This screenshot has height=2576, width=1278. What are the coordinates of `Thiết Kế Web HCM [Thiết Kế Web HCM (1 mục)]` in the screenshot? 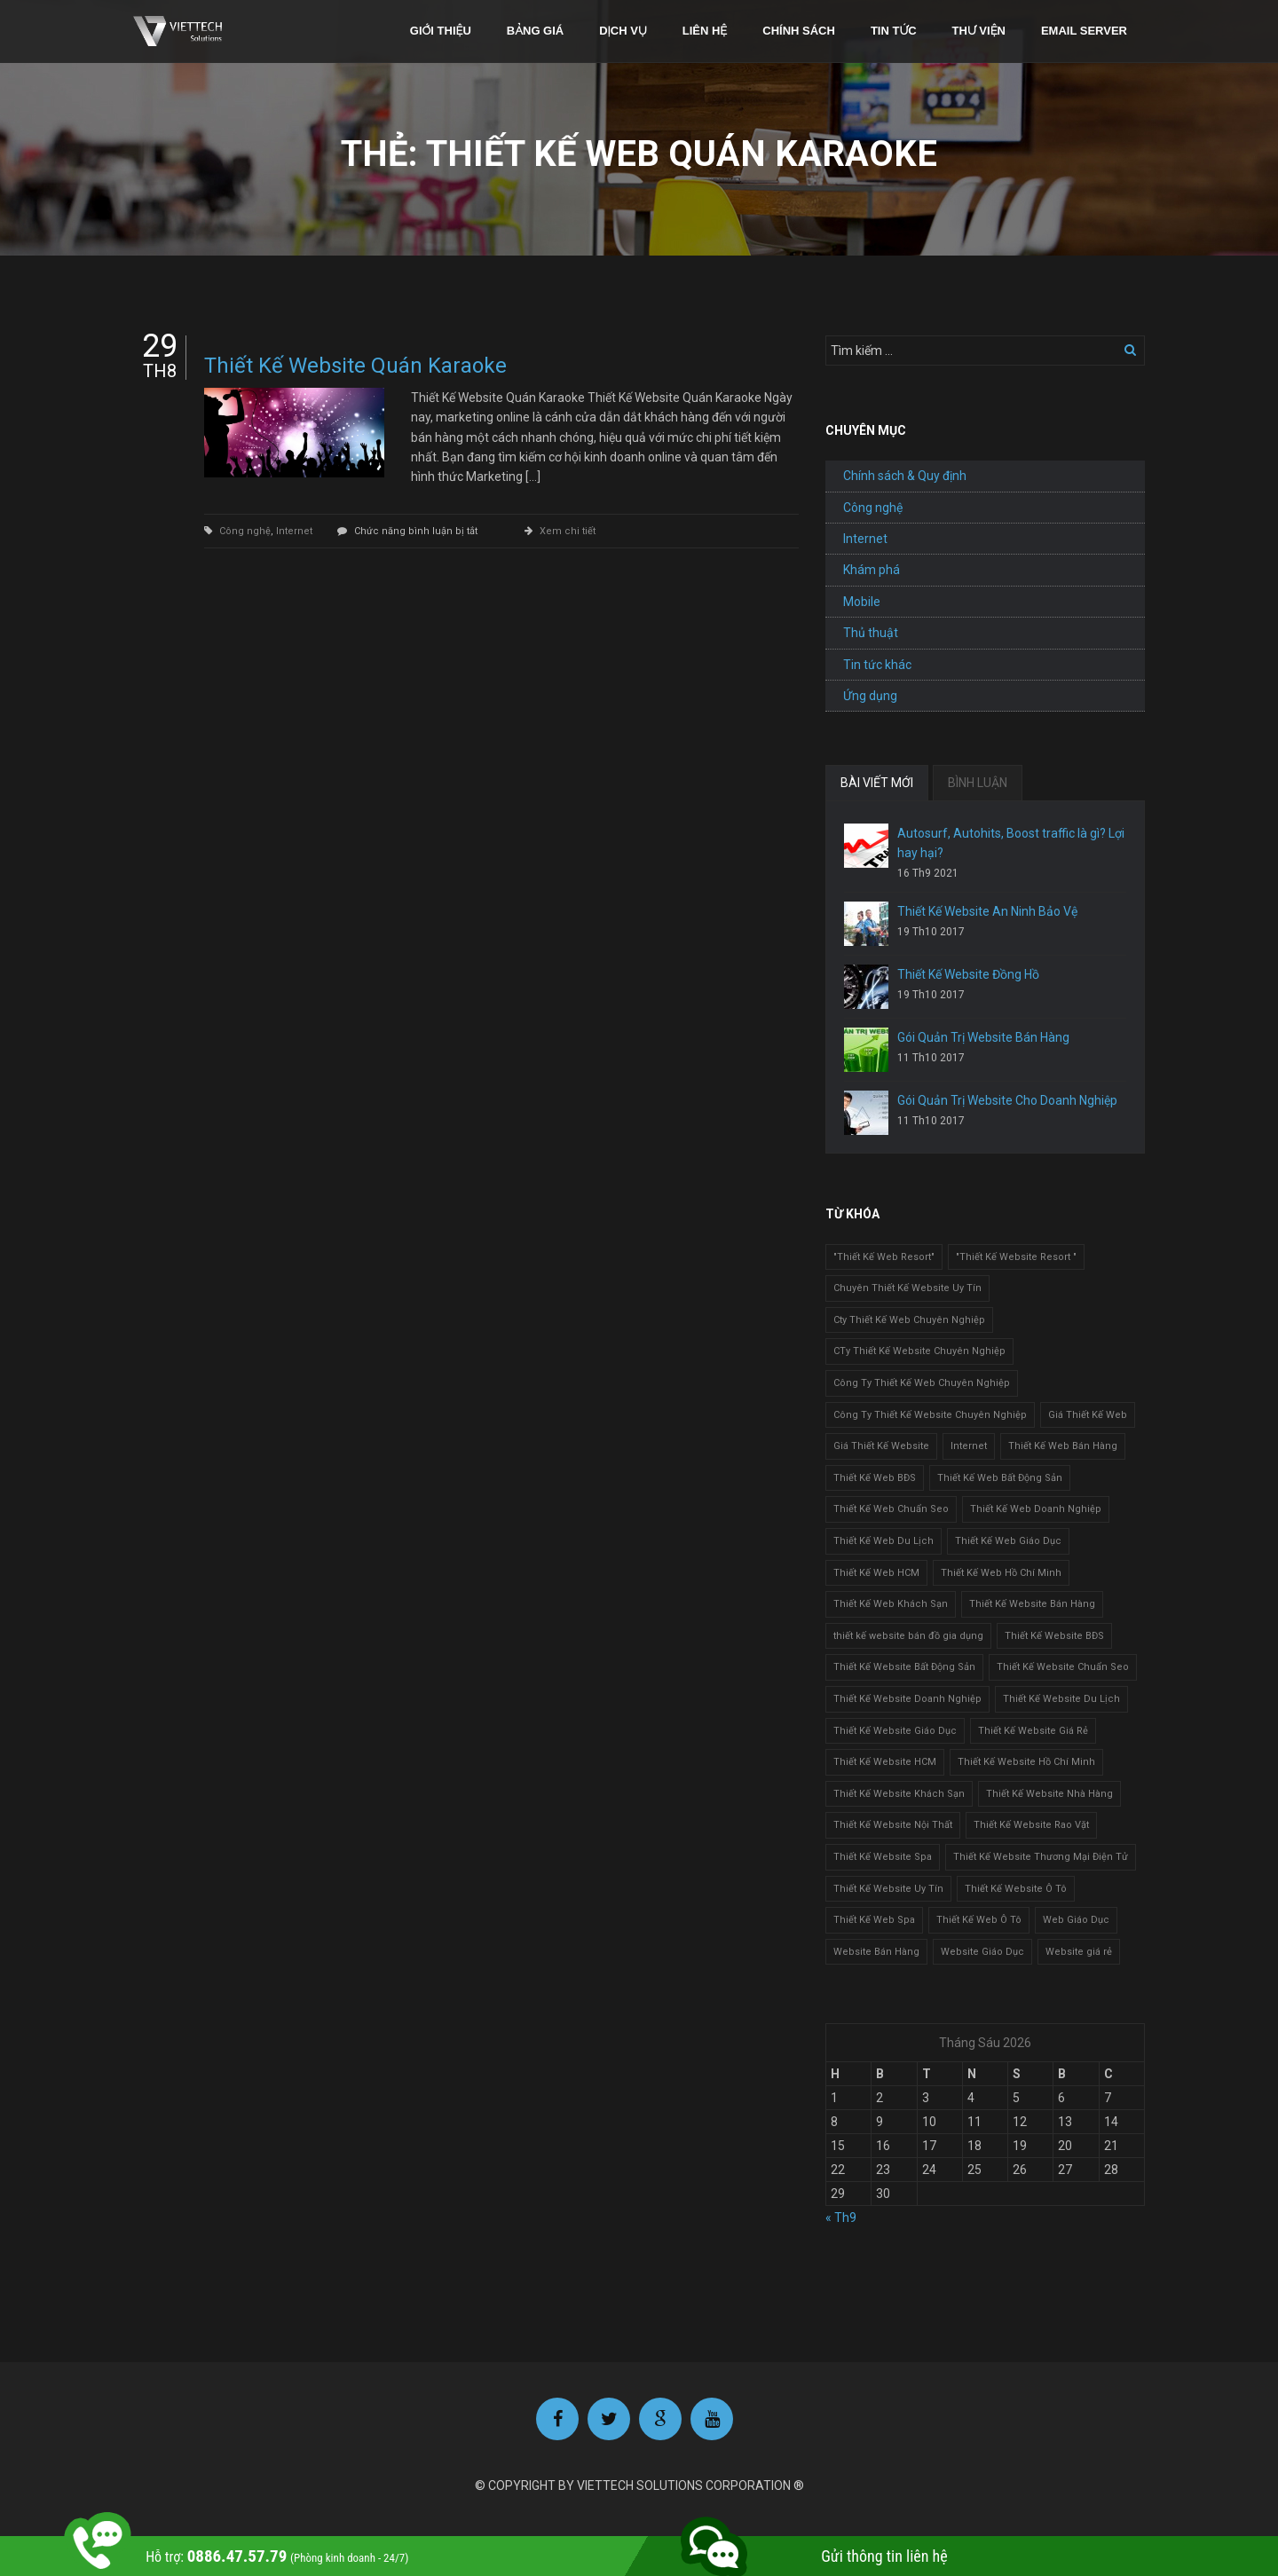 It's located at (876, 1573).